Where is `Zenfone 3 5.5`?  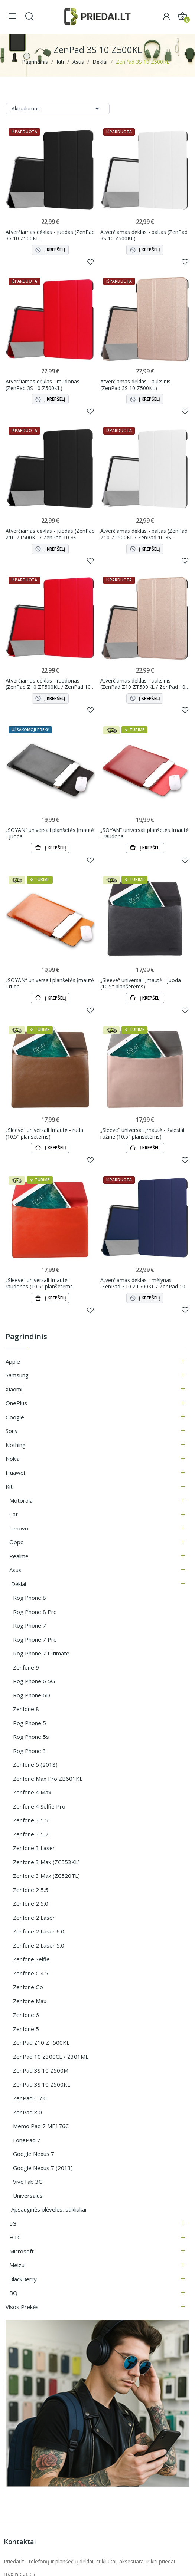
Zenfone 3 5.5 is located at coordinates (30, 1820).